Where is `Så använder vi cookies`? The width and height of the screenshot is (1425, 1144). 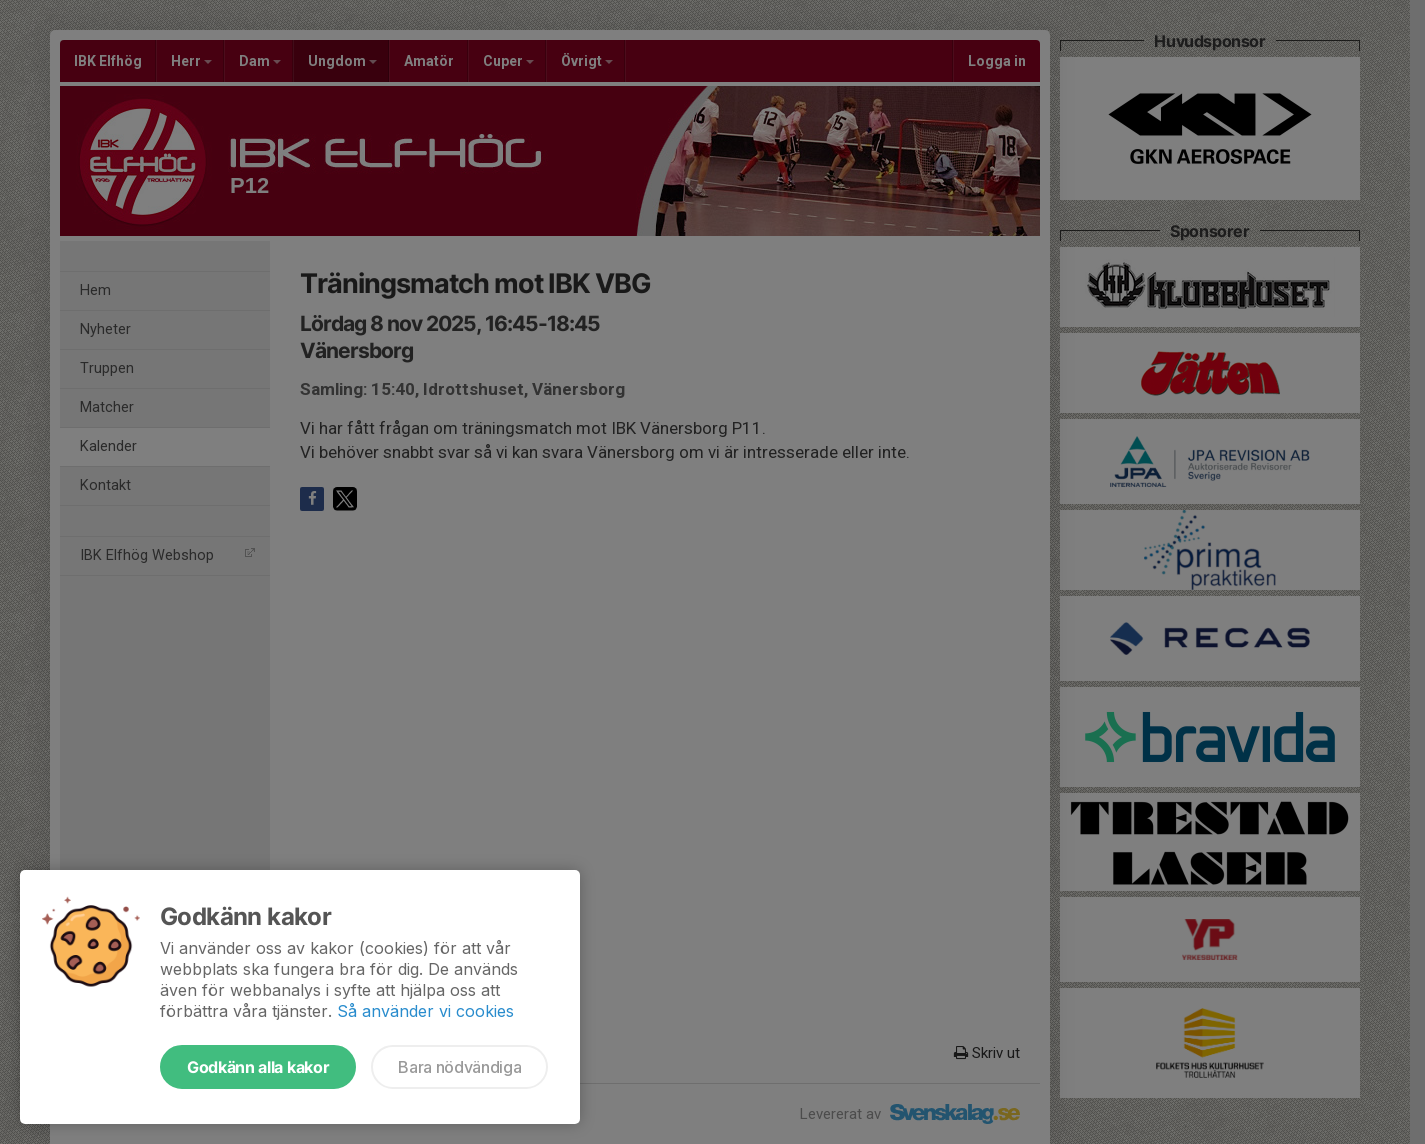 Så använder vi cookies is located at coordinates (425, 1011).